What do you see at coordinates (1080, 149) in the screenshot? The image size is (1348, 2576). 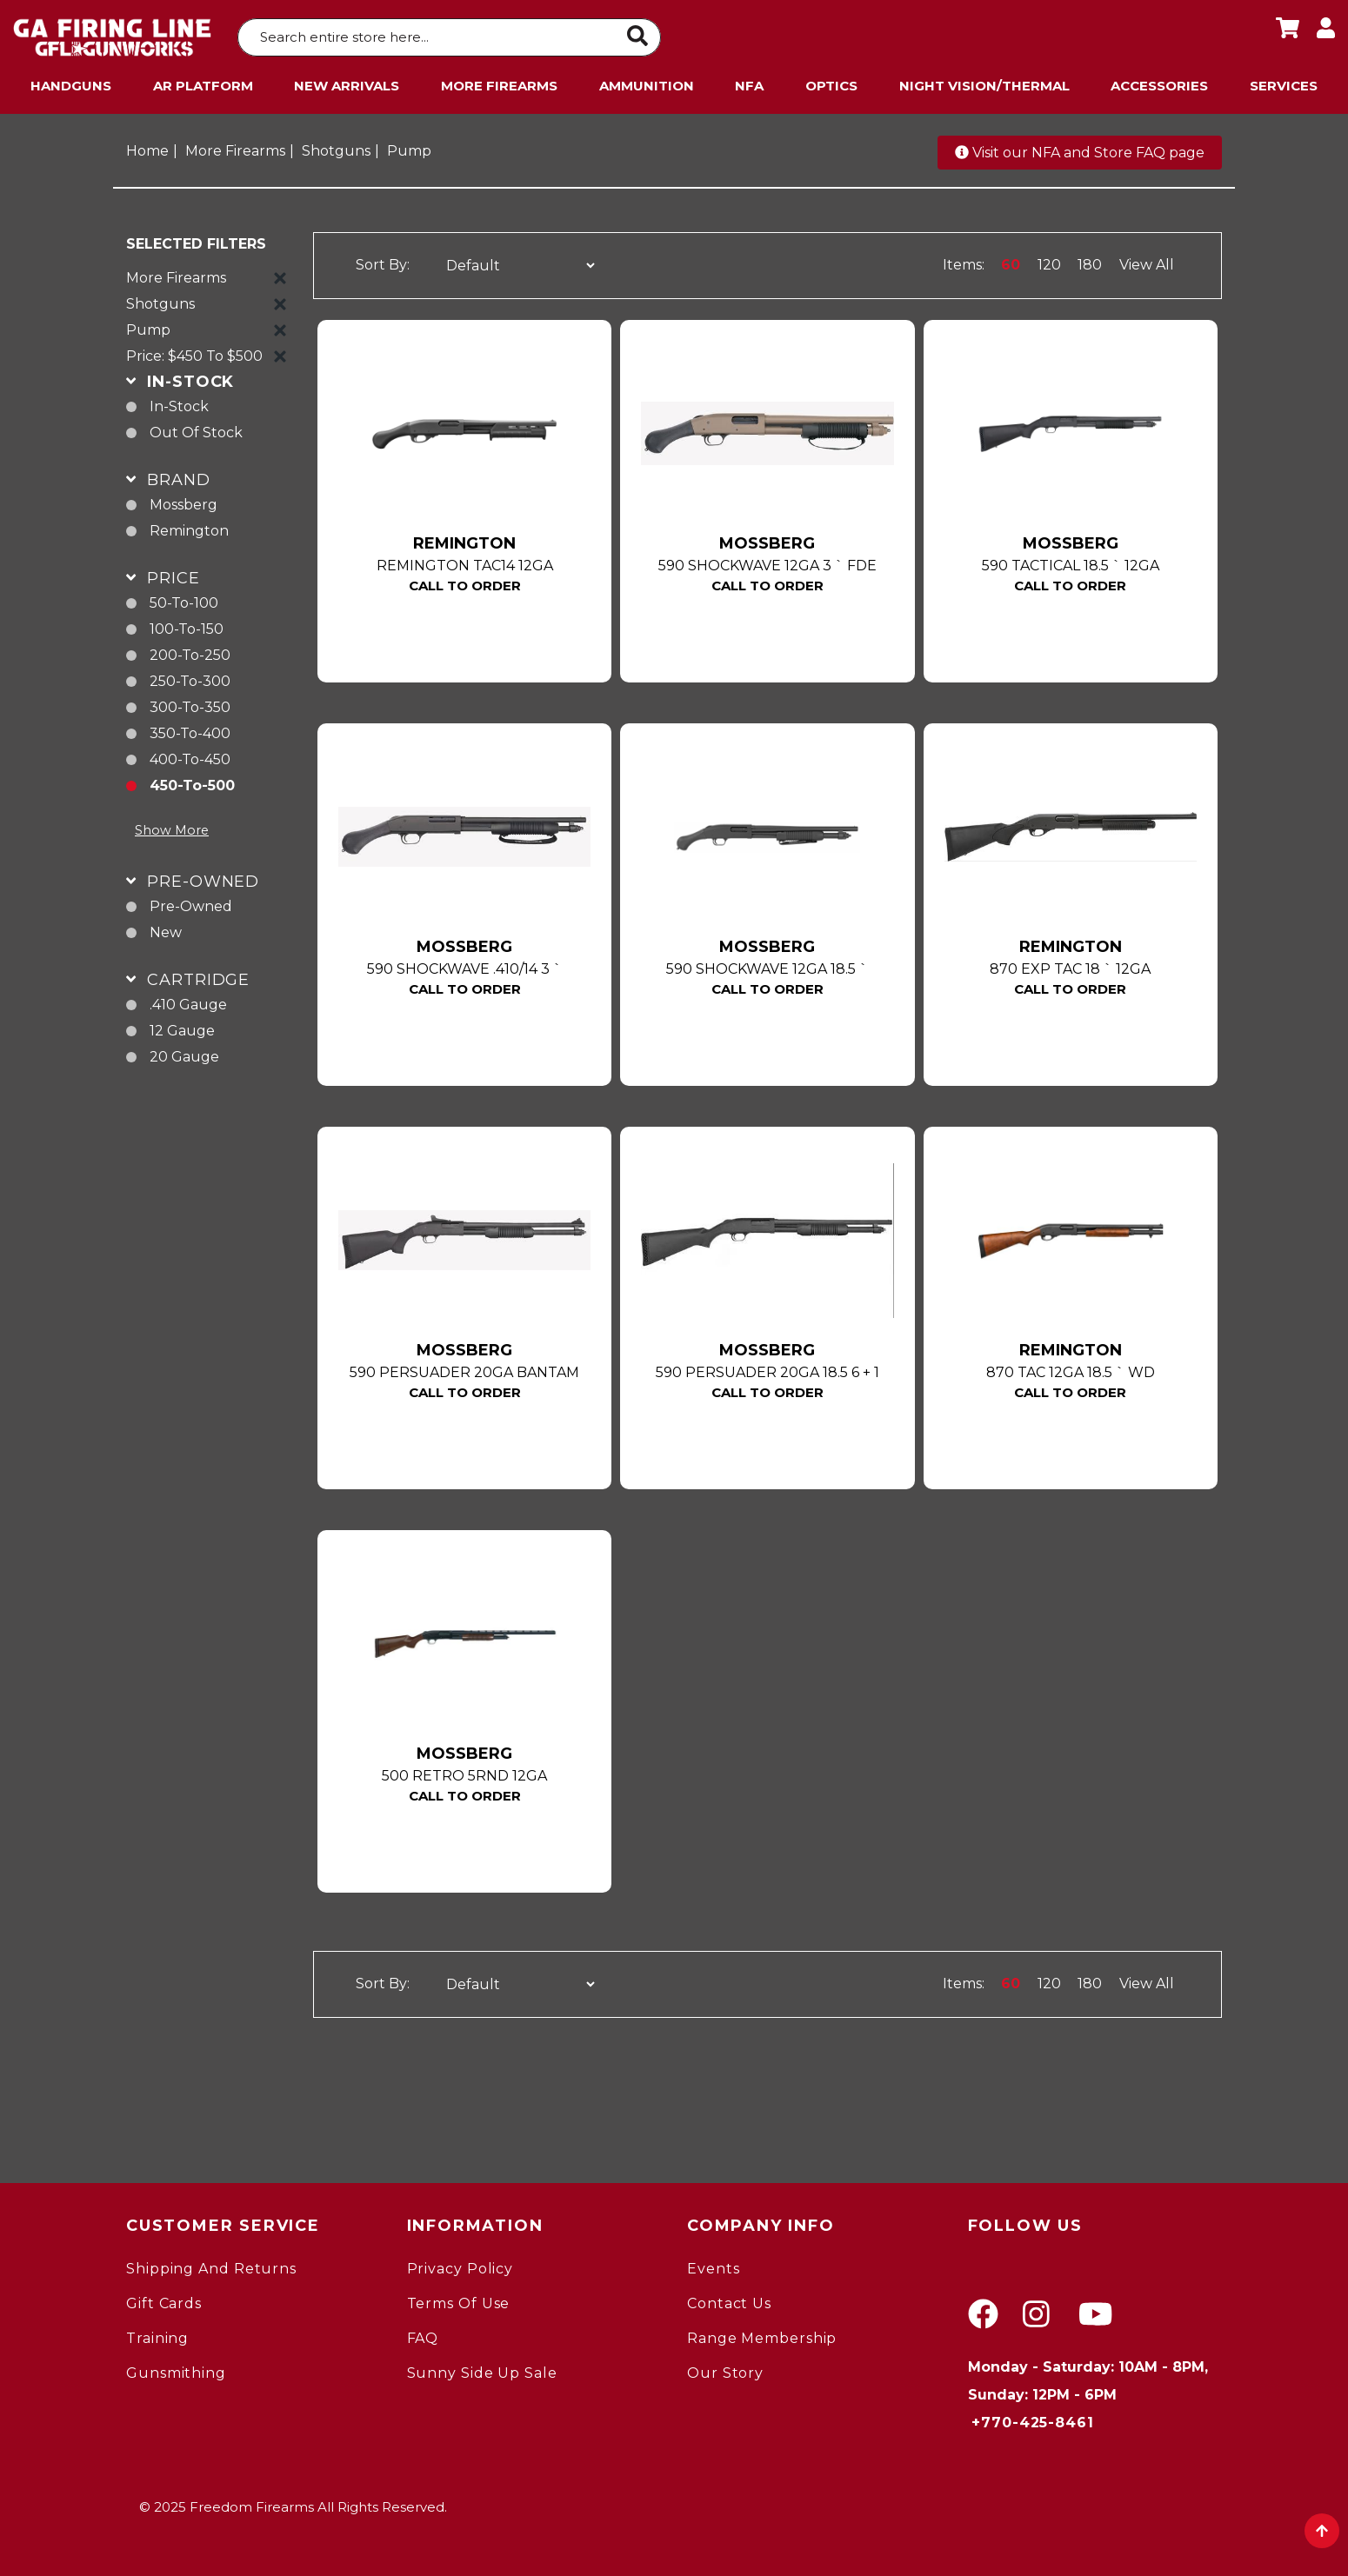 I see `Visit our NFA and Store FAQ page` at bounding box center [1080, 149].